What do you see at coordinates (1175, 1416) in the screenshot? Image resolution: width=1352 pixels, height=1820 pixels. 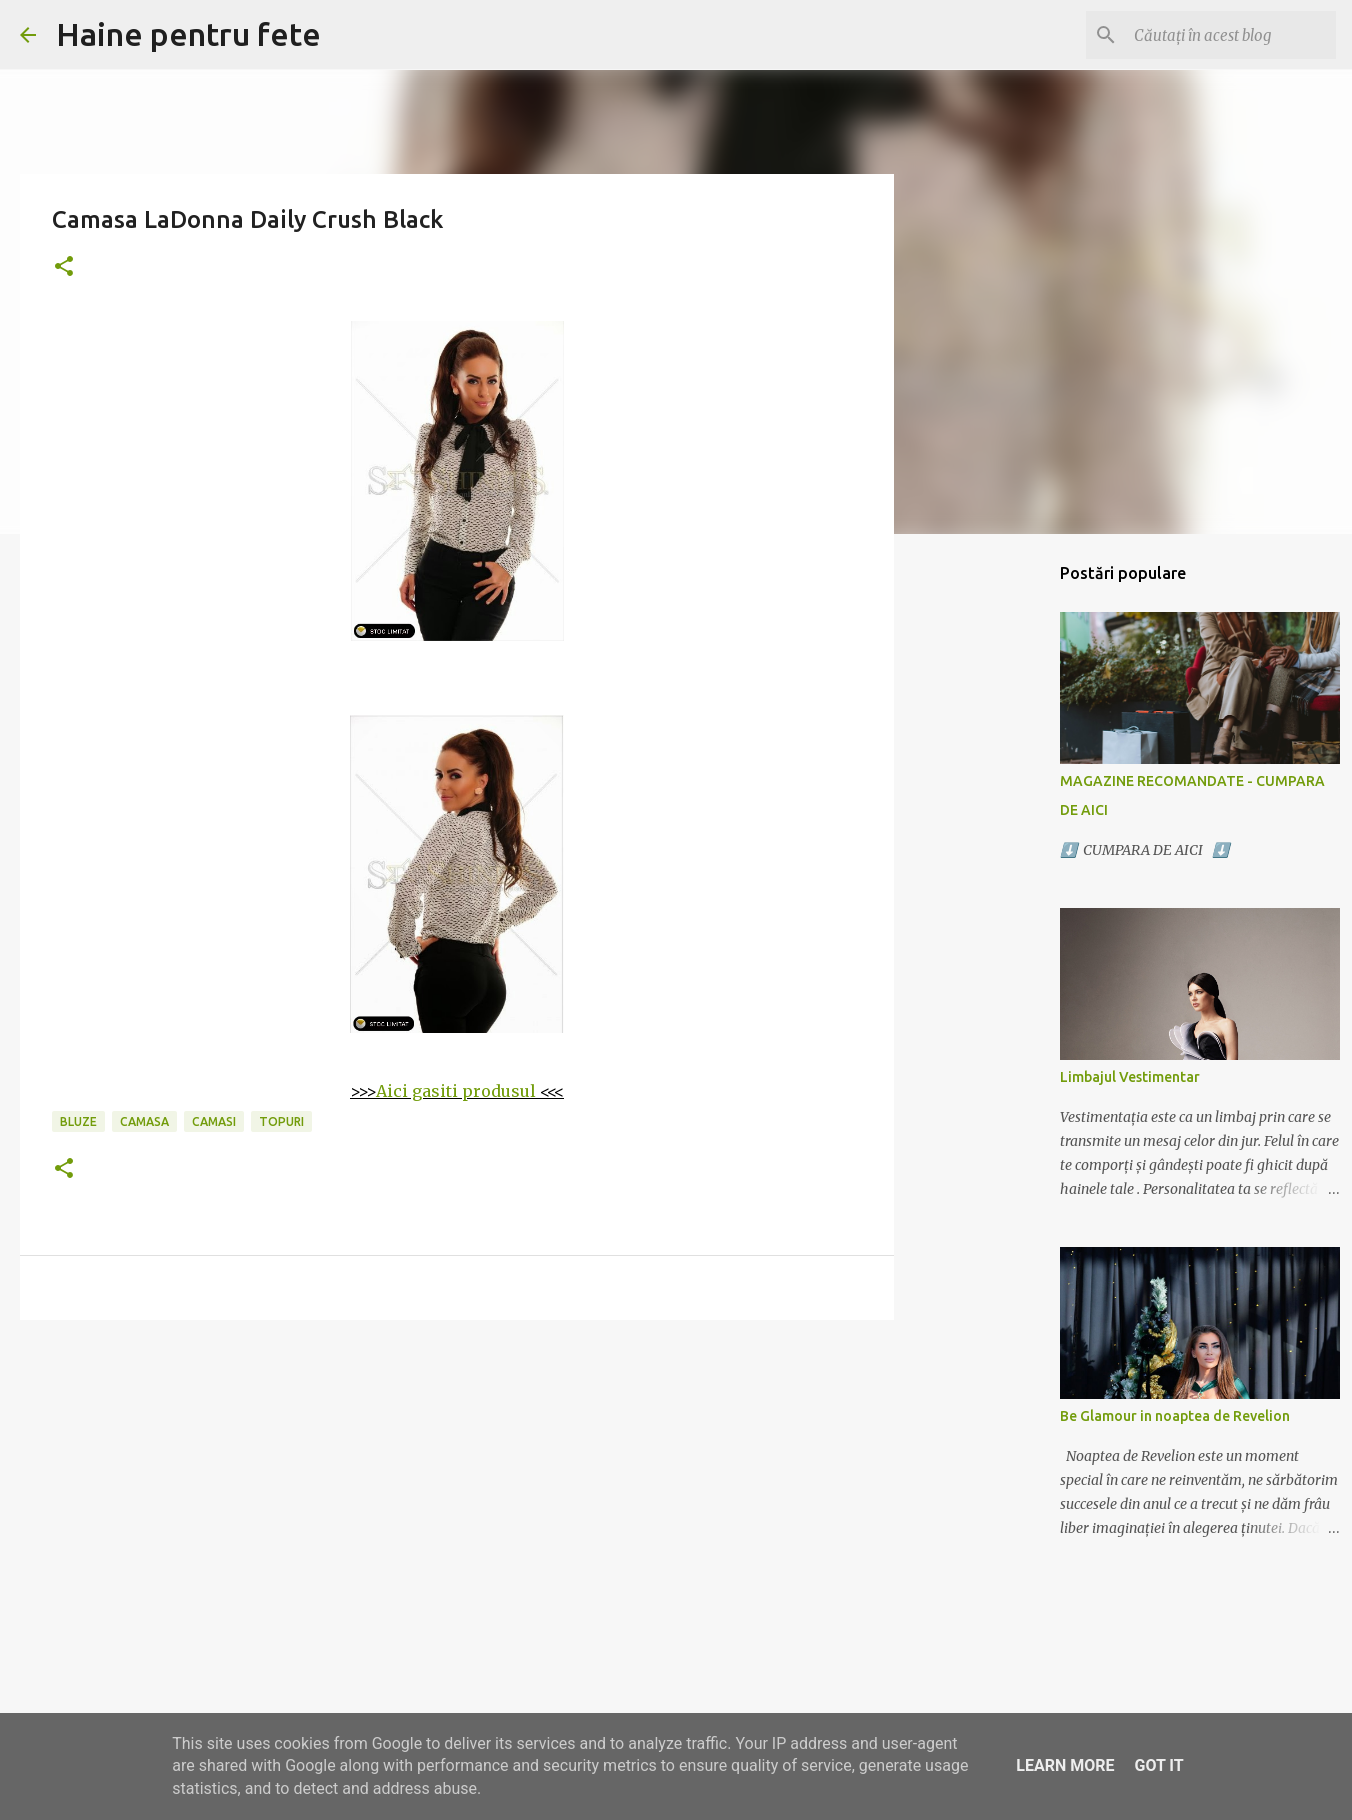 I see `Be Glamour in noaptea de Revelion` at bounding box center [1175, 1416].